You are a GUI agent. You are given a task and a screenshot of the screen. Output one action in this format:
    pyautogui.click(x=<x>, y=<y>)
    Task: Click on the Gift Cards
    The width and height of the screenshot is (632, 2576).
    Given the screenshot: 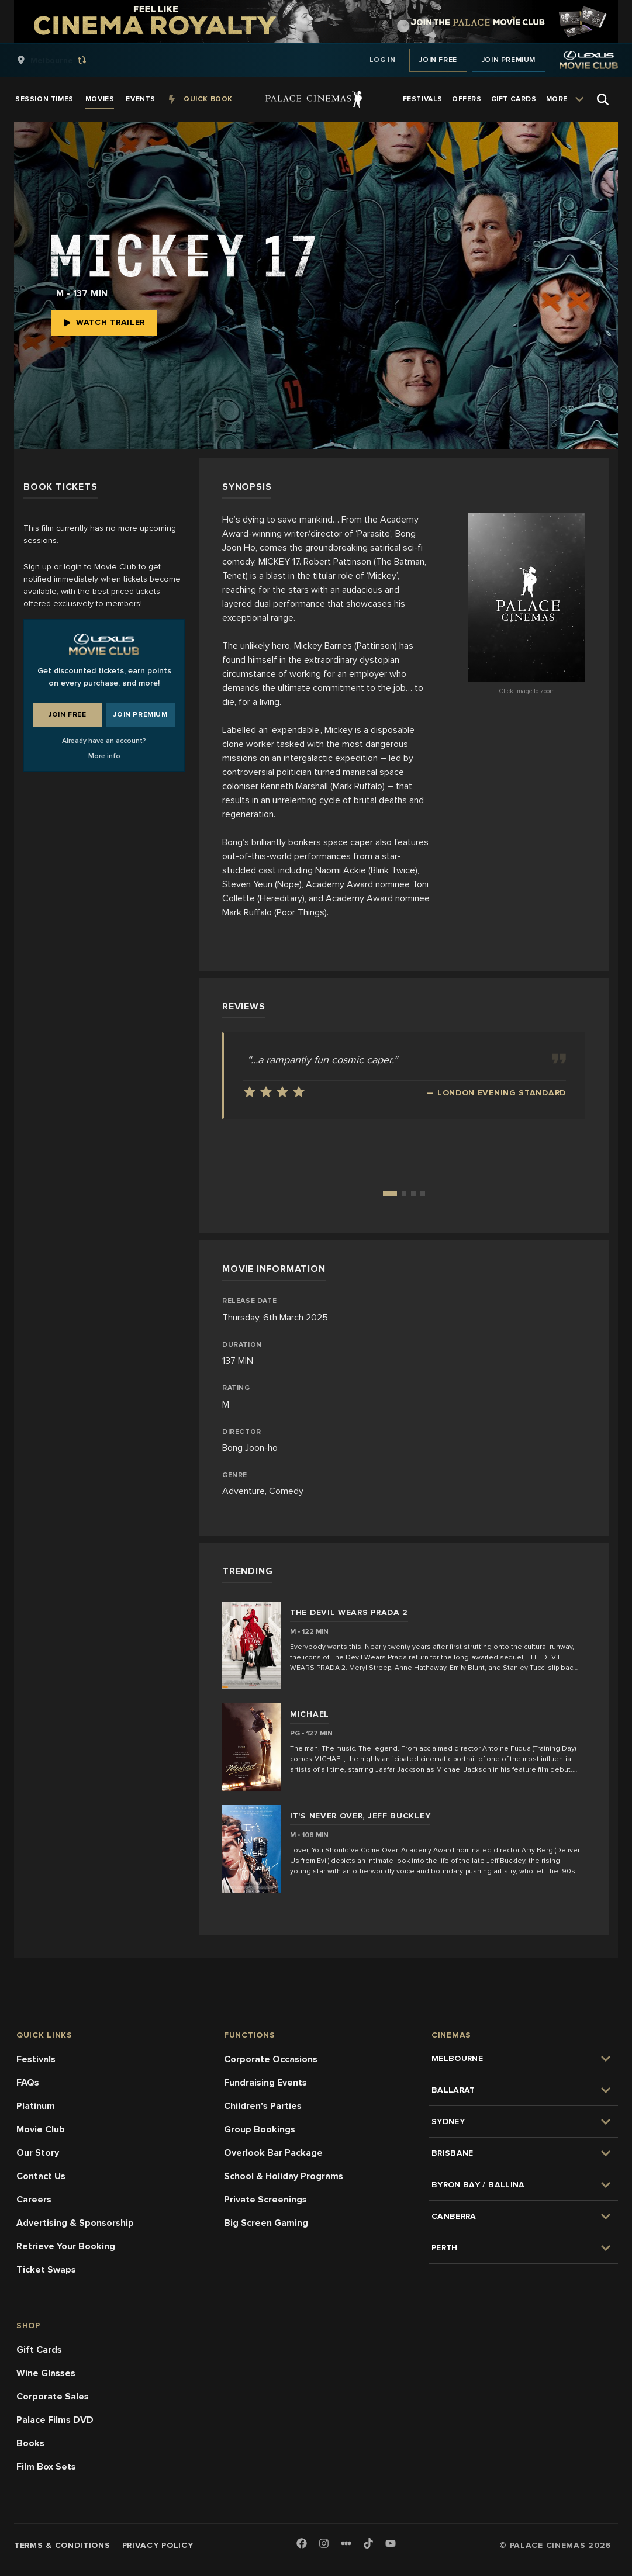 What is the action you would take?
    pyautogui.click(x=39, y=2350)
    